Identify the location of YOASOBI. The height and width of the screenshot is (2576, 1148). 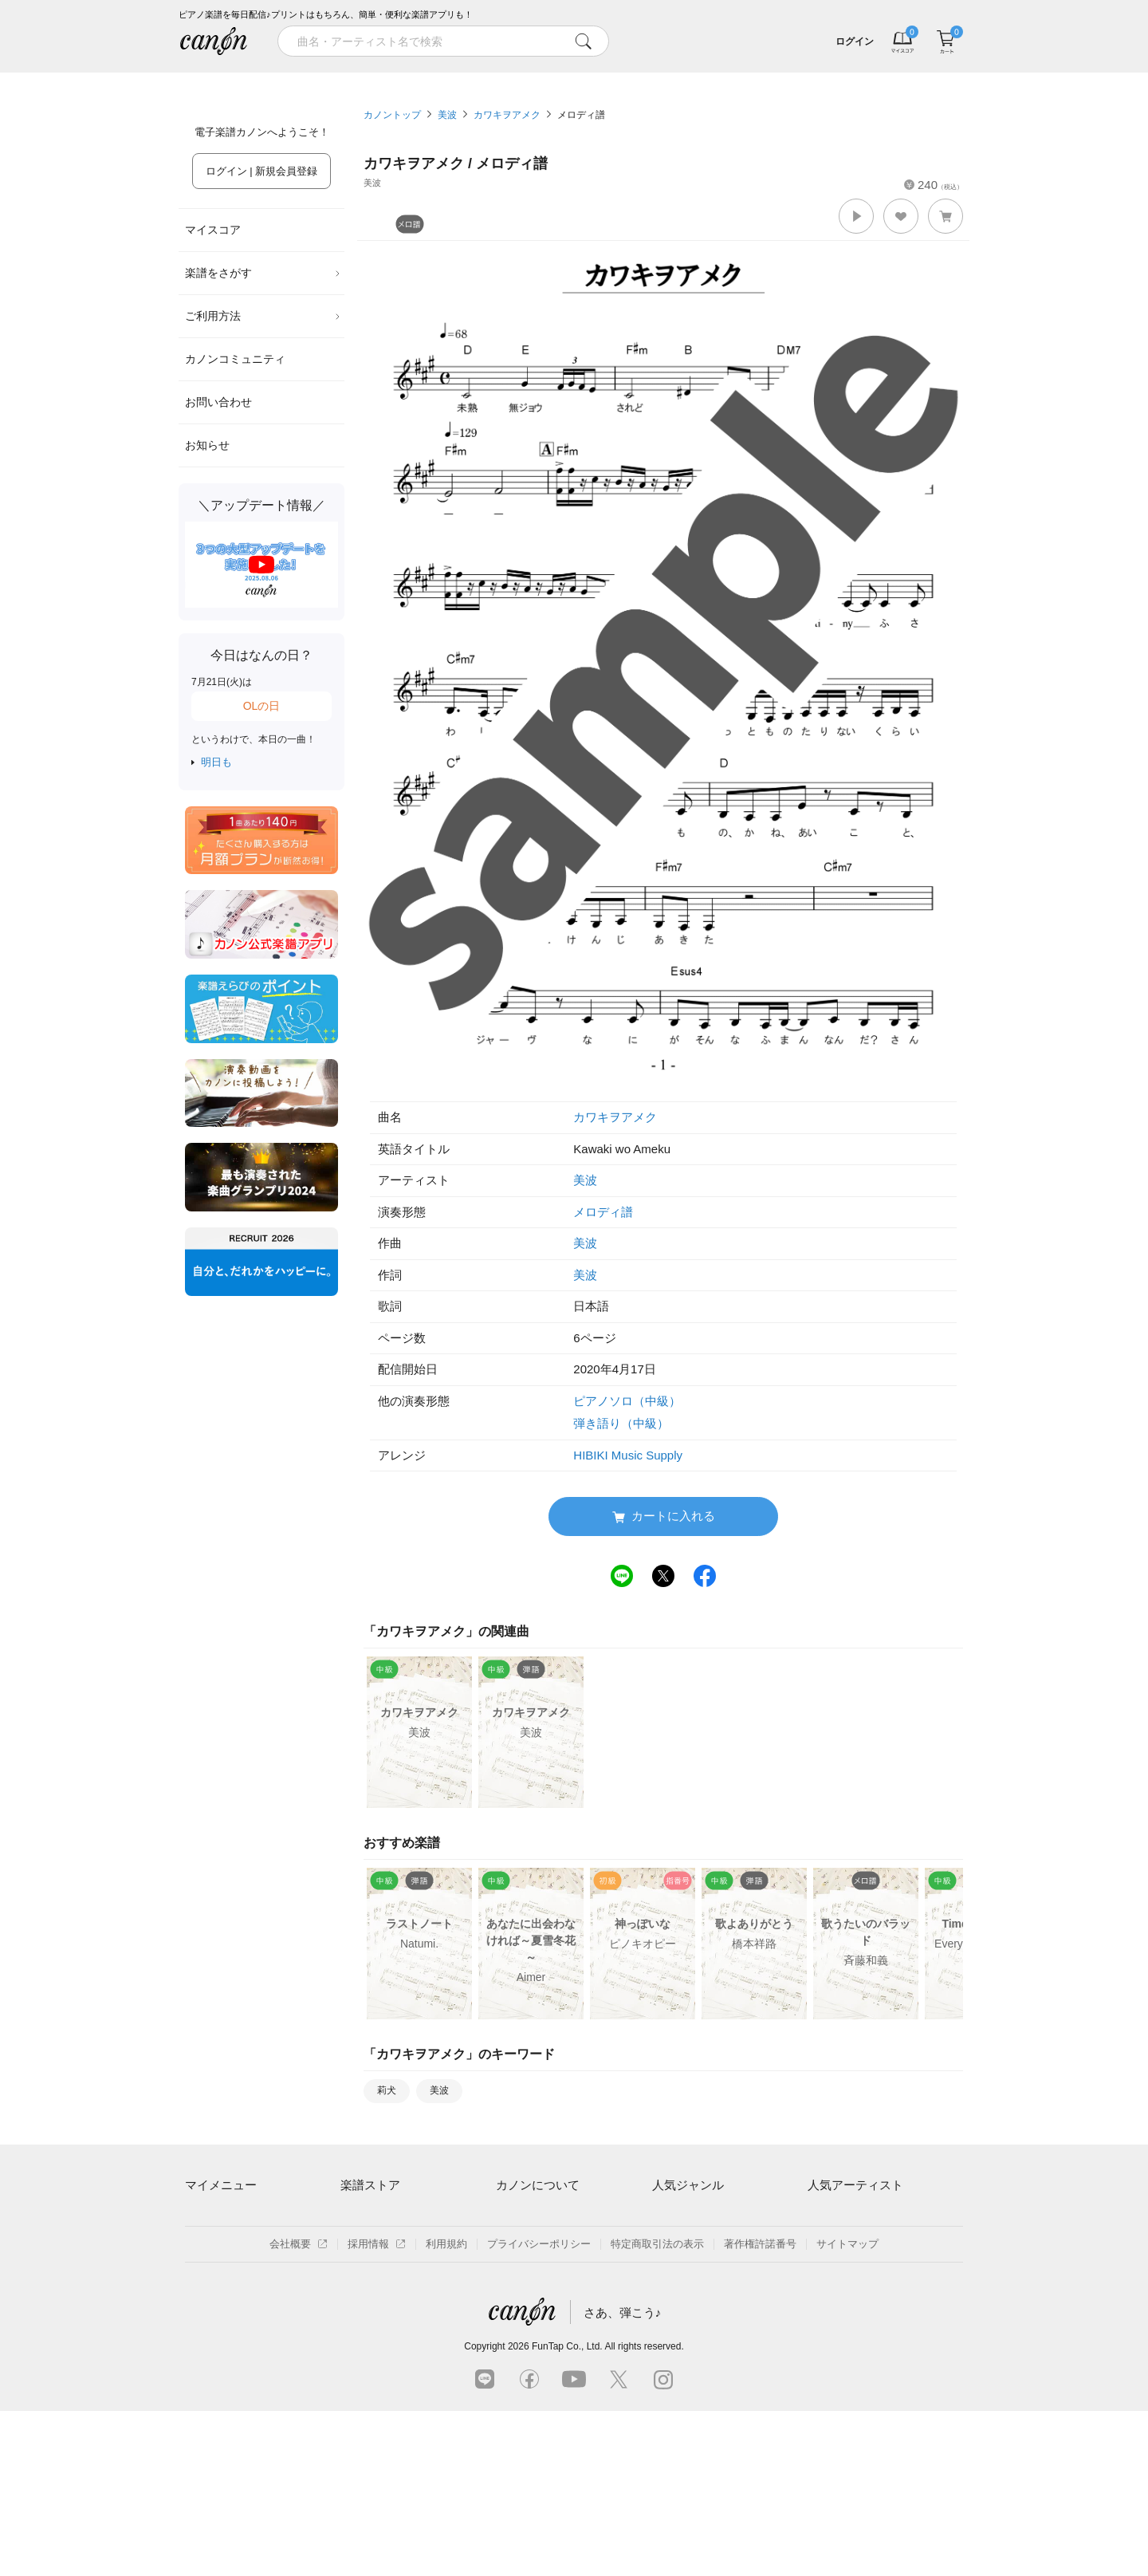
(831, 2299).